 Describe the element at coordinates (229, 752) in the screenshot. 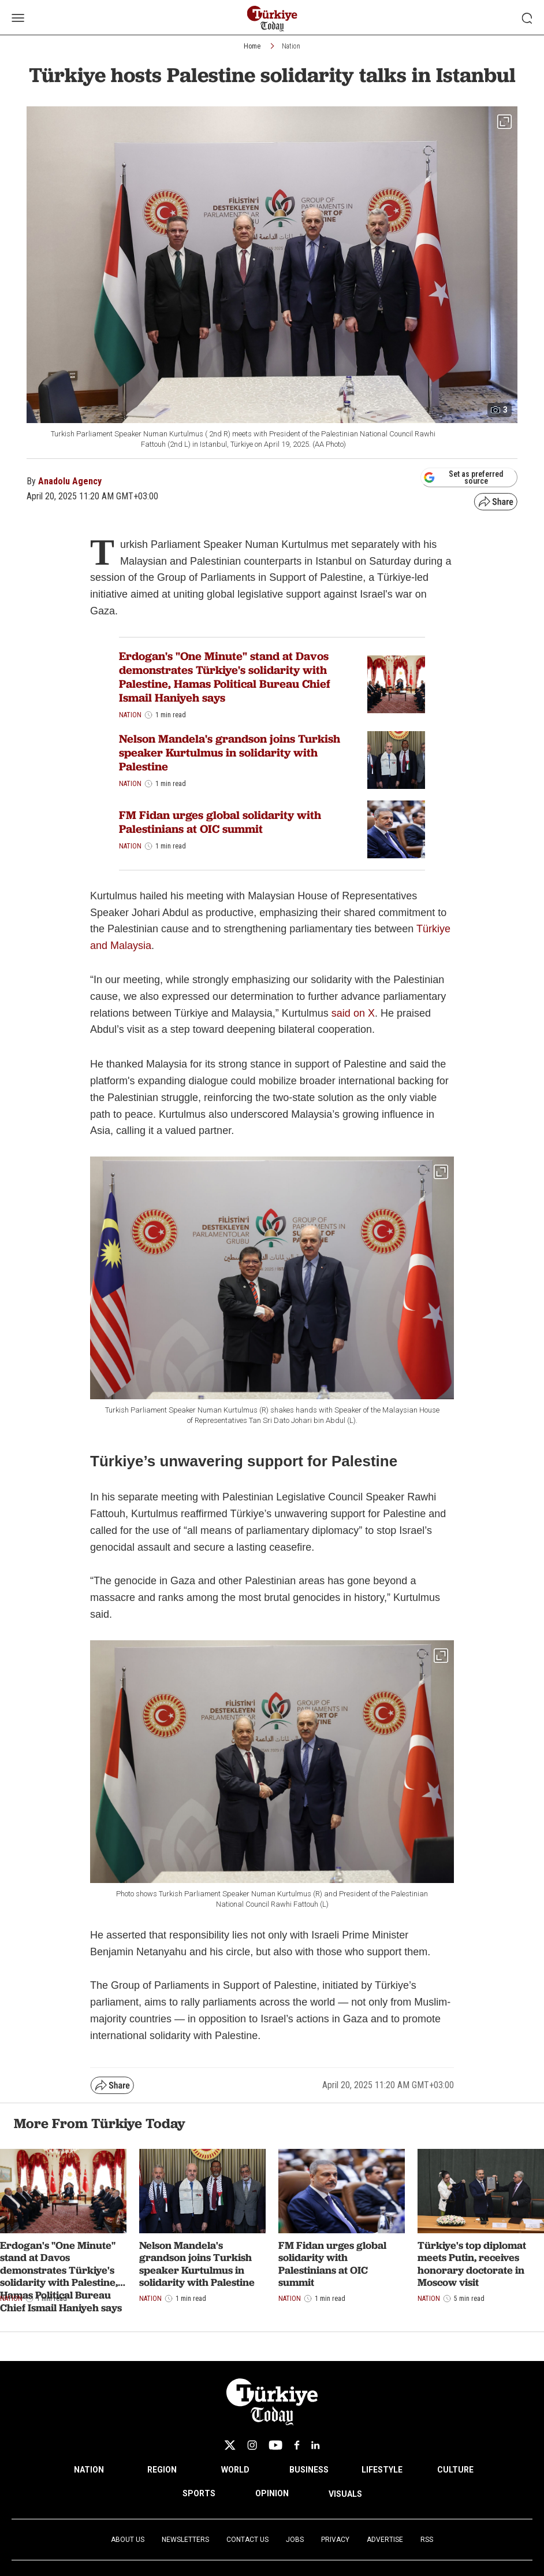

I see `Nelson Mandela's grandson joins Turkish speaker Kurtulmus in solidarity with Palestine` at that location.